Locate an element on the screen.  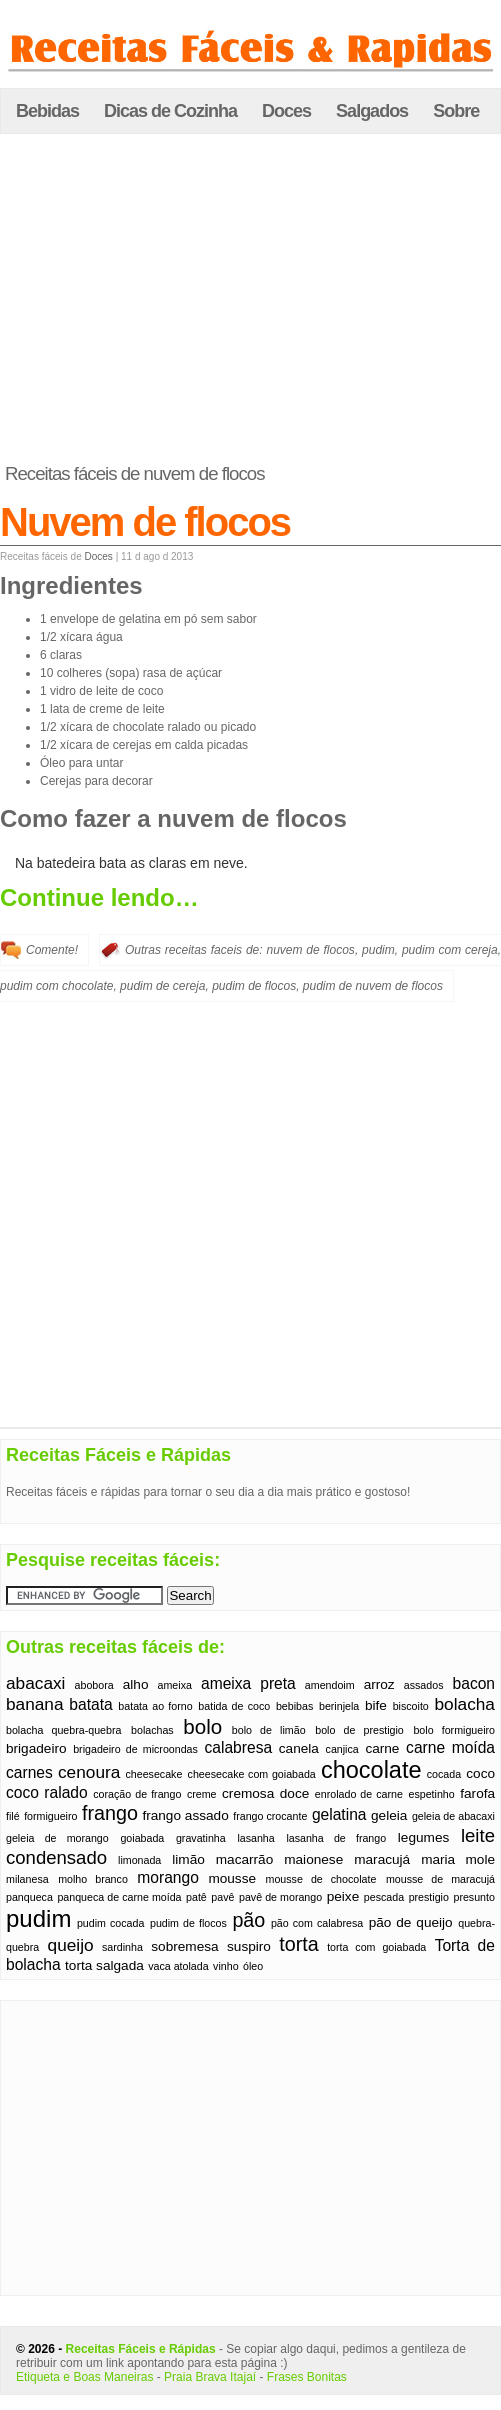
limonada [limonada (1 item)] is located at coordinates (139, 1860).